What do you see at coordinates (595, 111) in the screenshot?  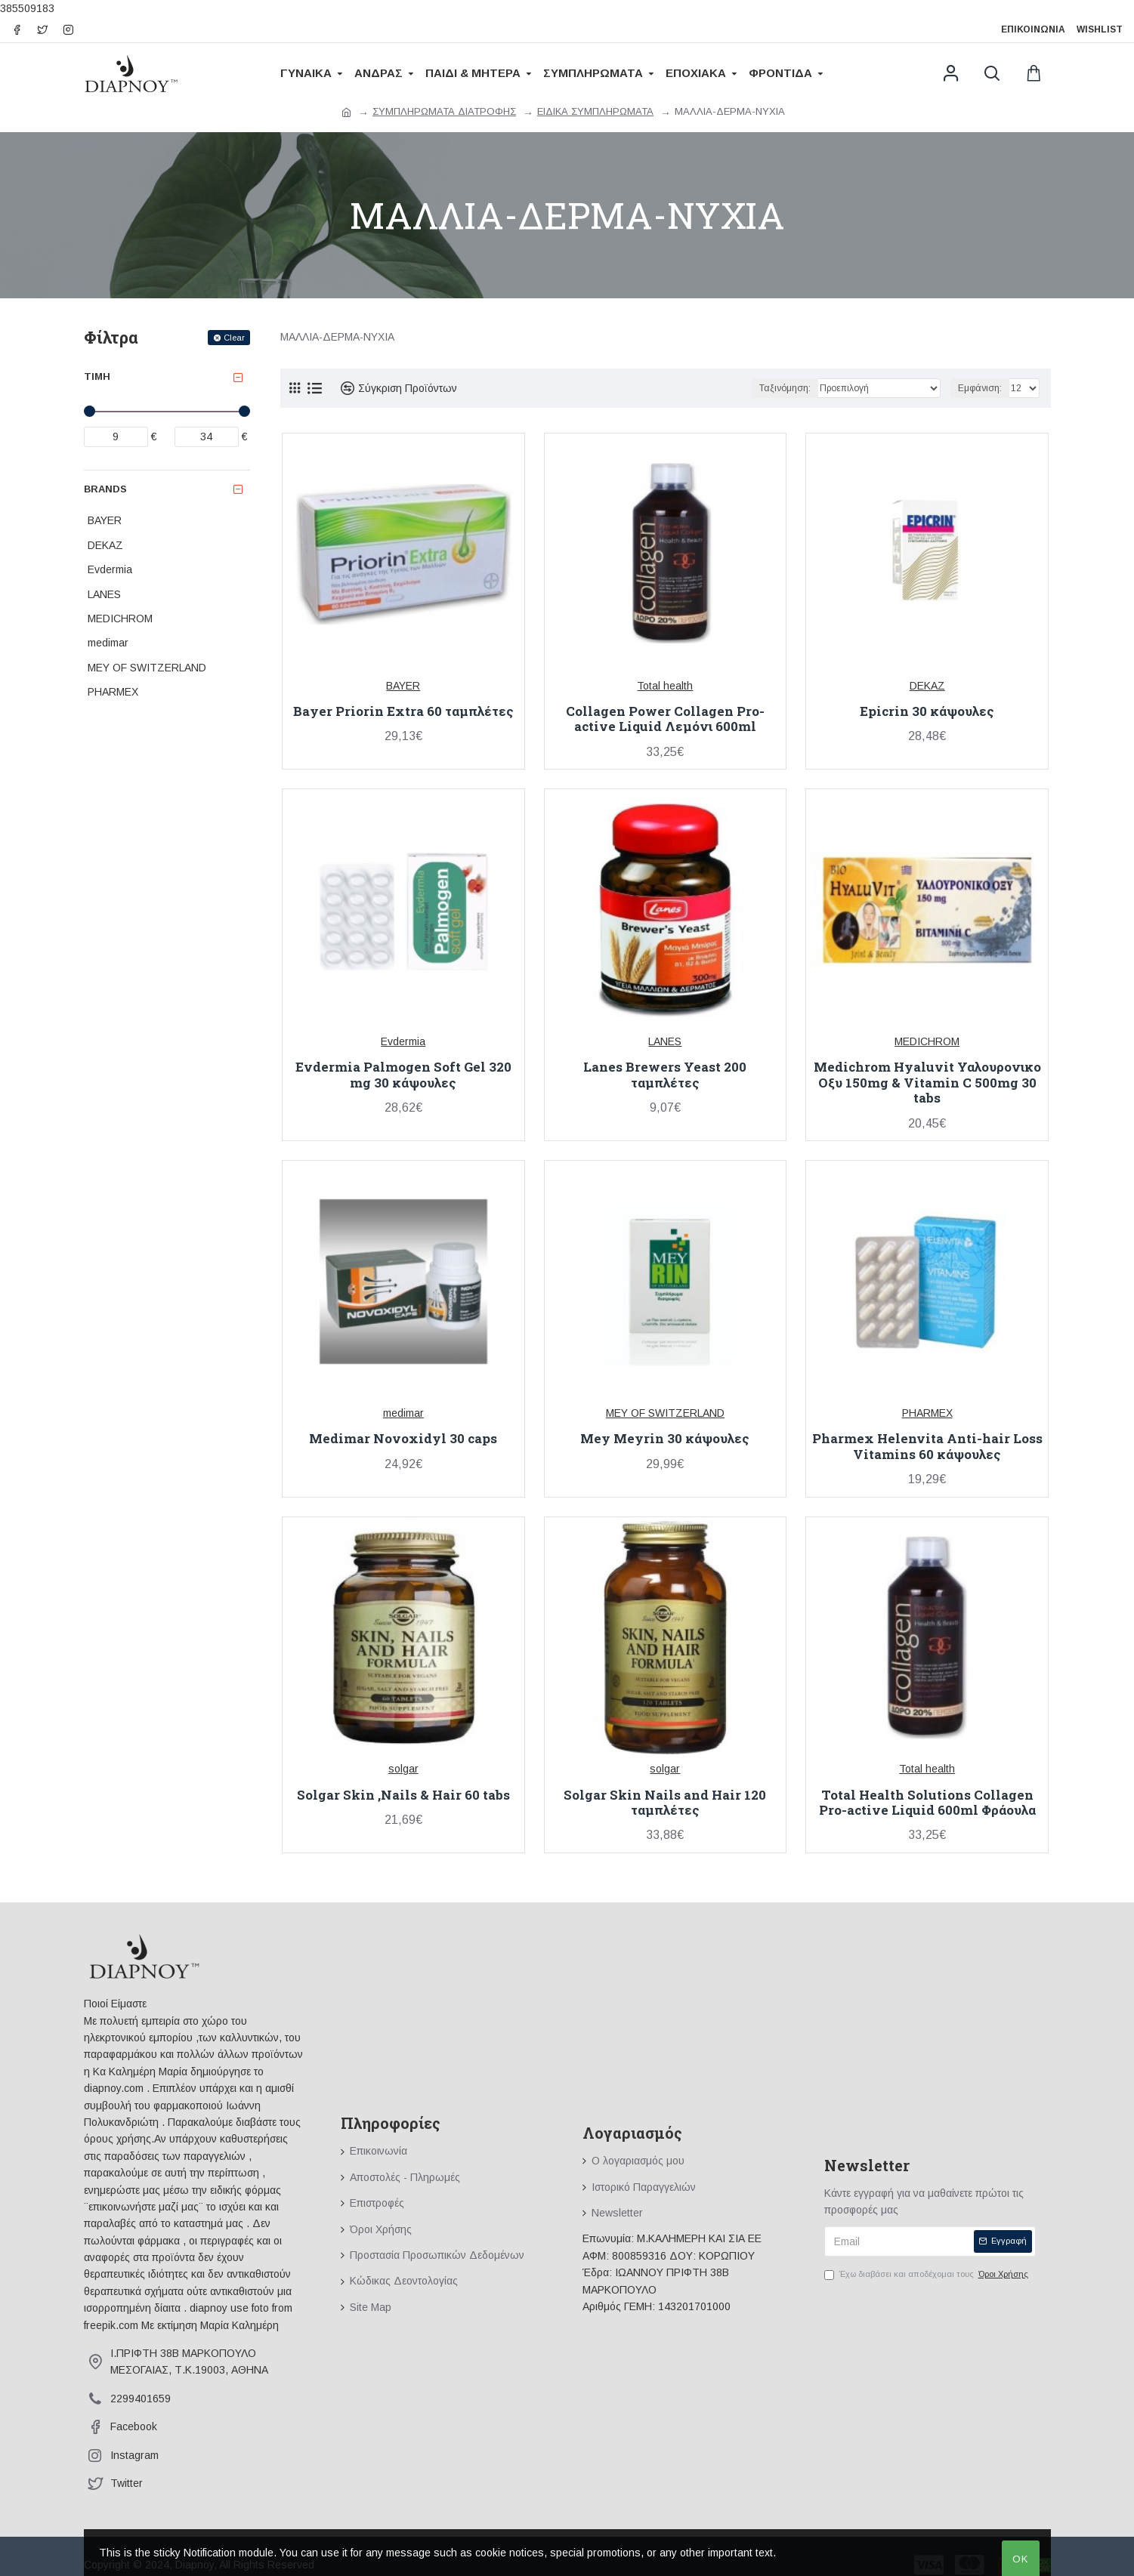 I see `ΕΙΔΙΚΑ ΣΥΜΠΛΗΡΩΜΑΤΑ` at bounding box center [595, 111].